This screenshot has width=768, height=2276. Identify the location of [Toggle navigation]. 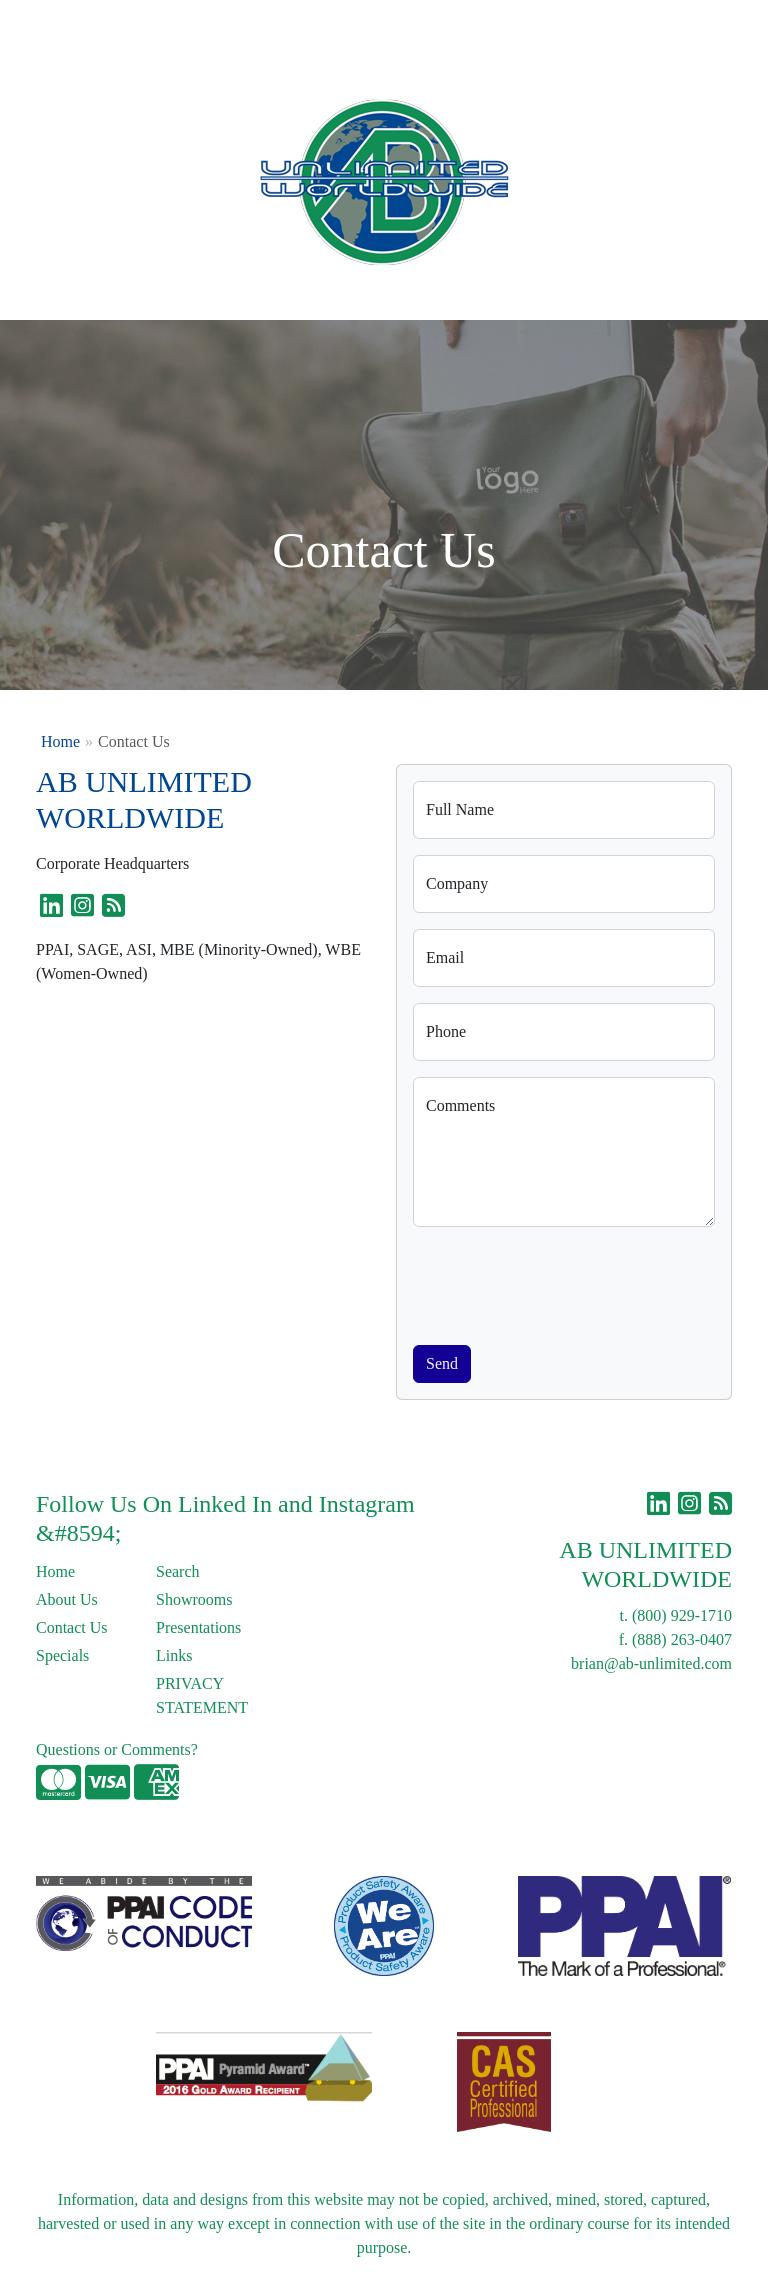
(31, 298).